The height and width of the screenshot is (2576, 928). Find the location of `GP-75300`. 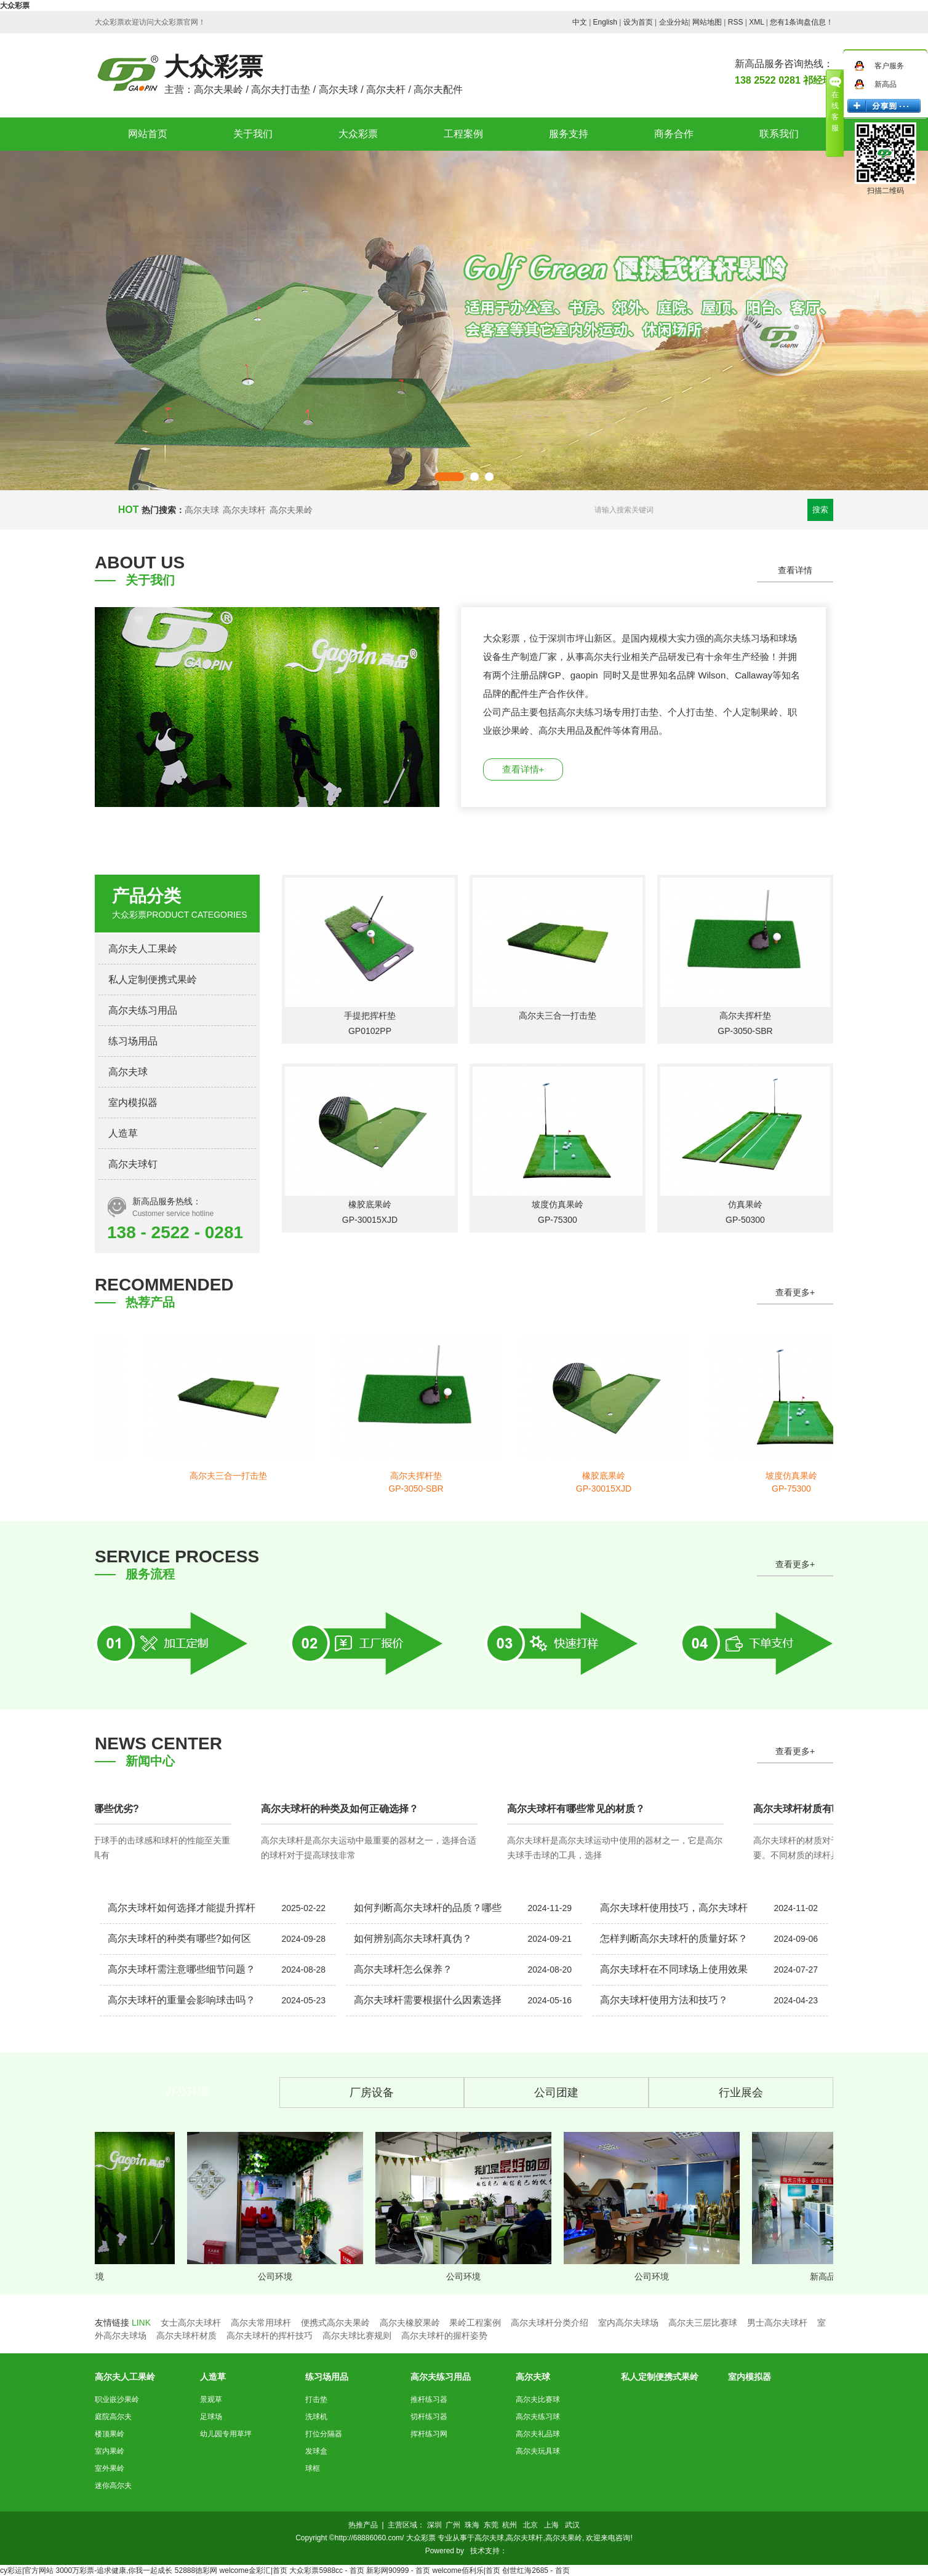

GP-75300 is located at coordinates (557, 1220).